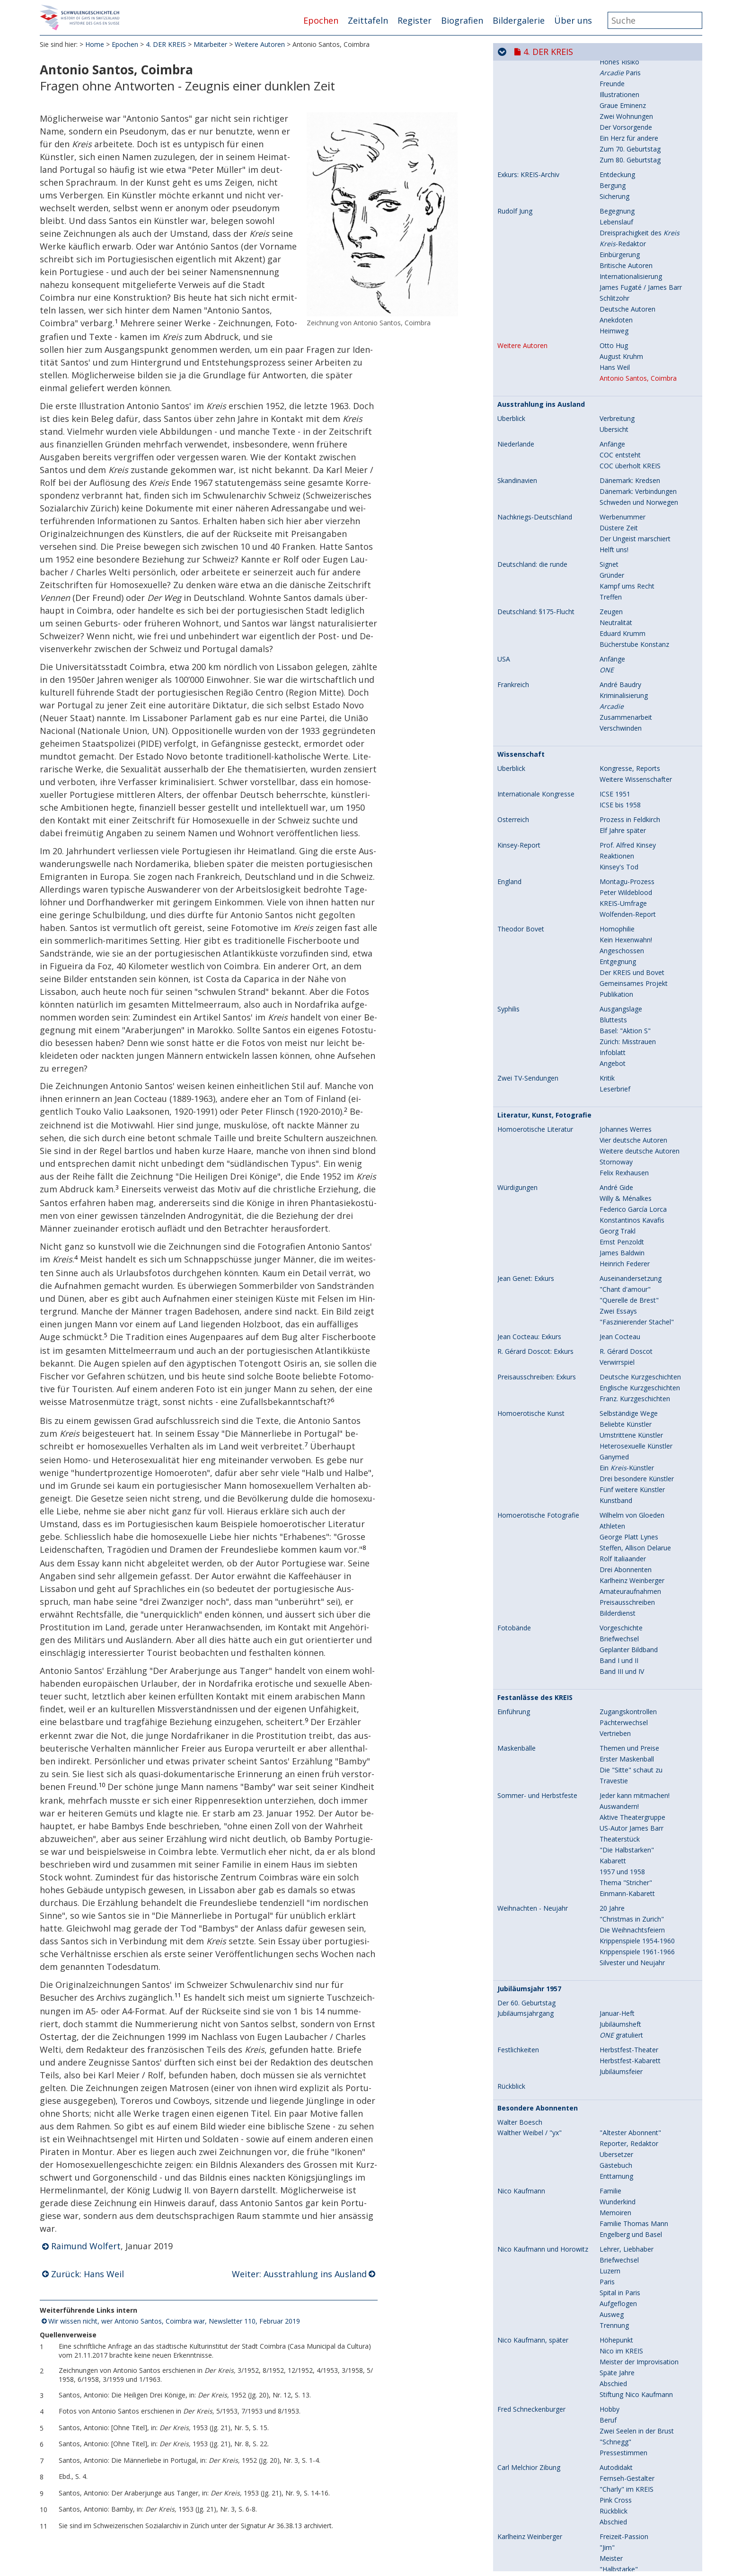 The height and width of the screenshot is (2576, 742). I want to click on Preisausschreiben: Exkurs, so click(536, 1766).